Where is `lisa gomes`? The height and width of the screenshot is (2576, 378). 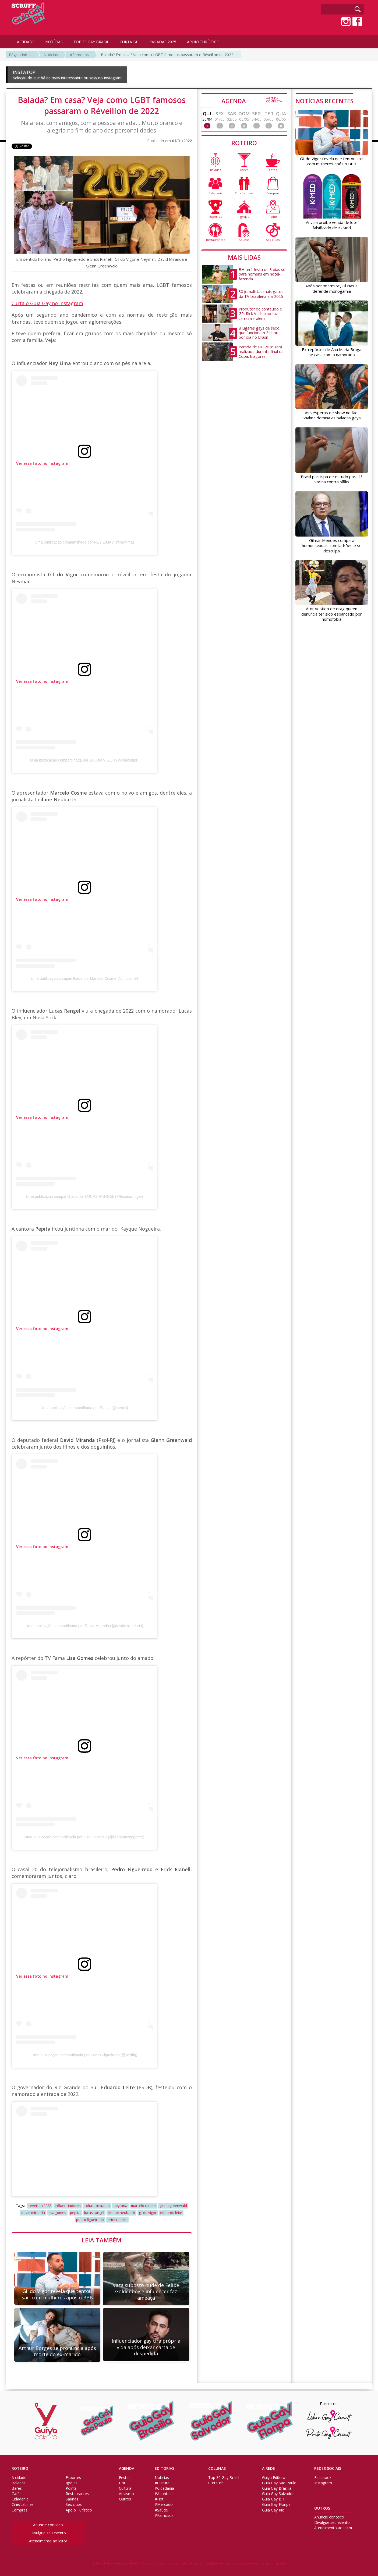
lisa gomes is located at coordinates (57, 2212).